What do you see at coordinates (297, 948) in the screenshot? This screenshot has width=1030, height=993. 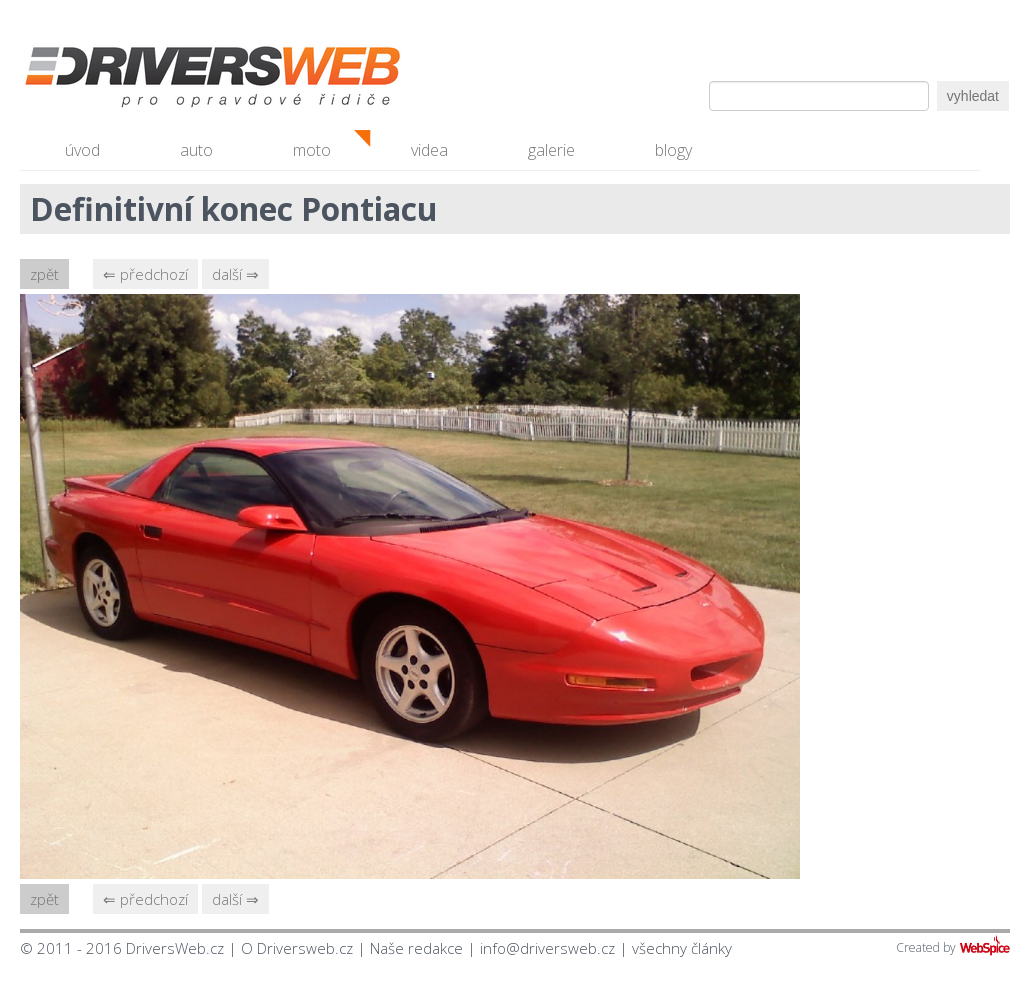 I see `O Driversweb.cz` at bounding box center [297, 948].